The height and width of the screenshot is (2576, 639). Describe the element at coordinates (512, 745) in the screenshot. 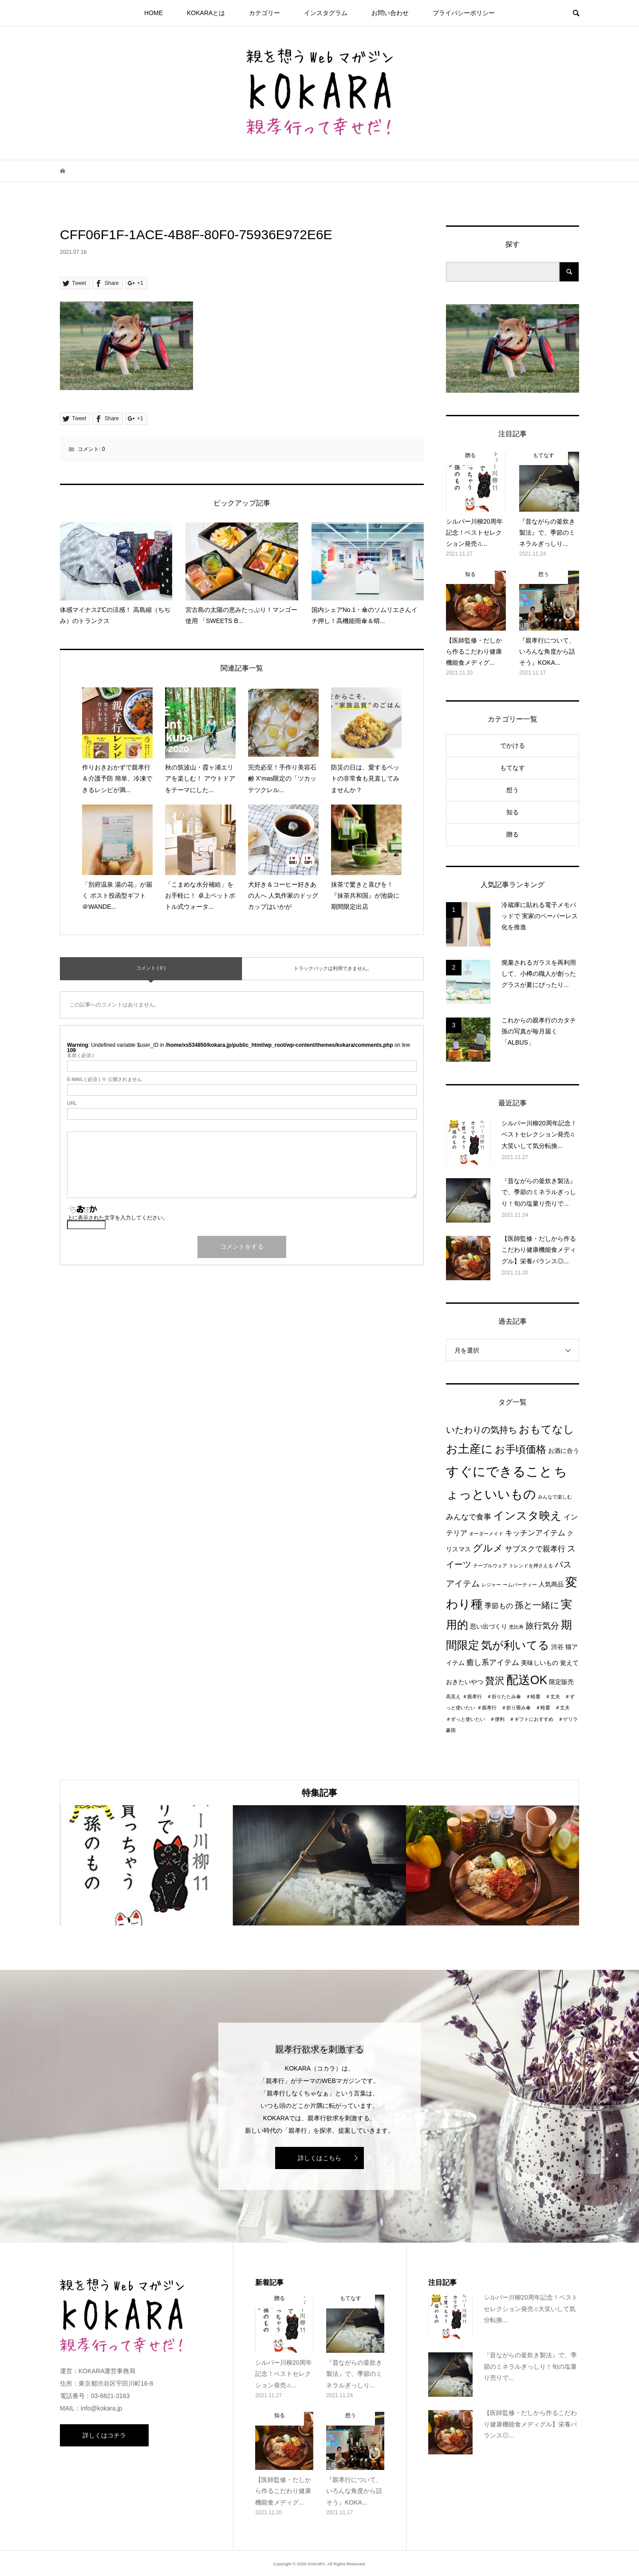

I see `でかける` at that location.